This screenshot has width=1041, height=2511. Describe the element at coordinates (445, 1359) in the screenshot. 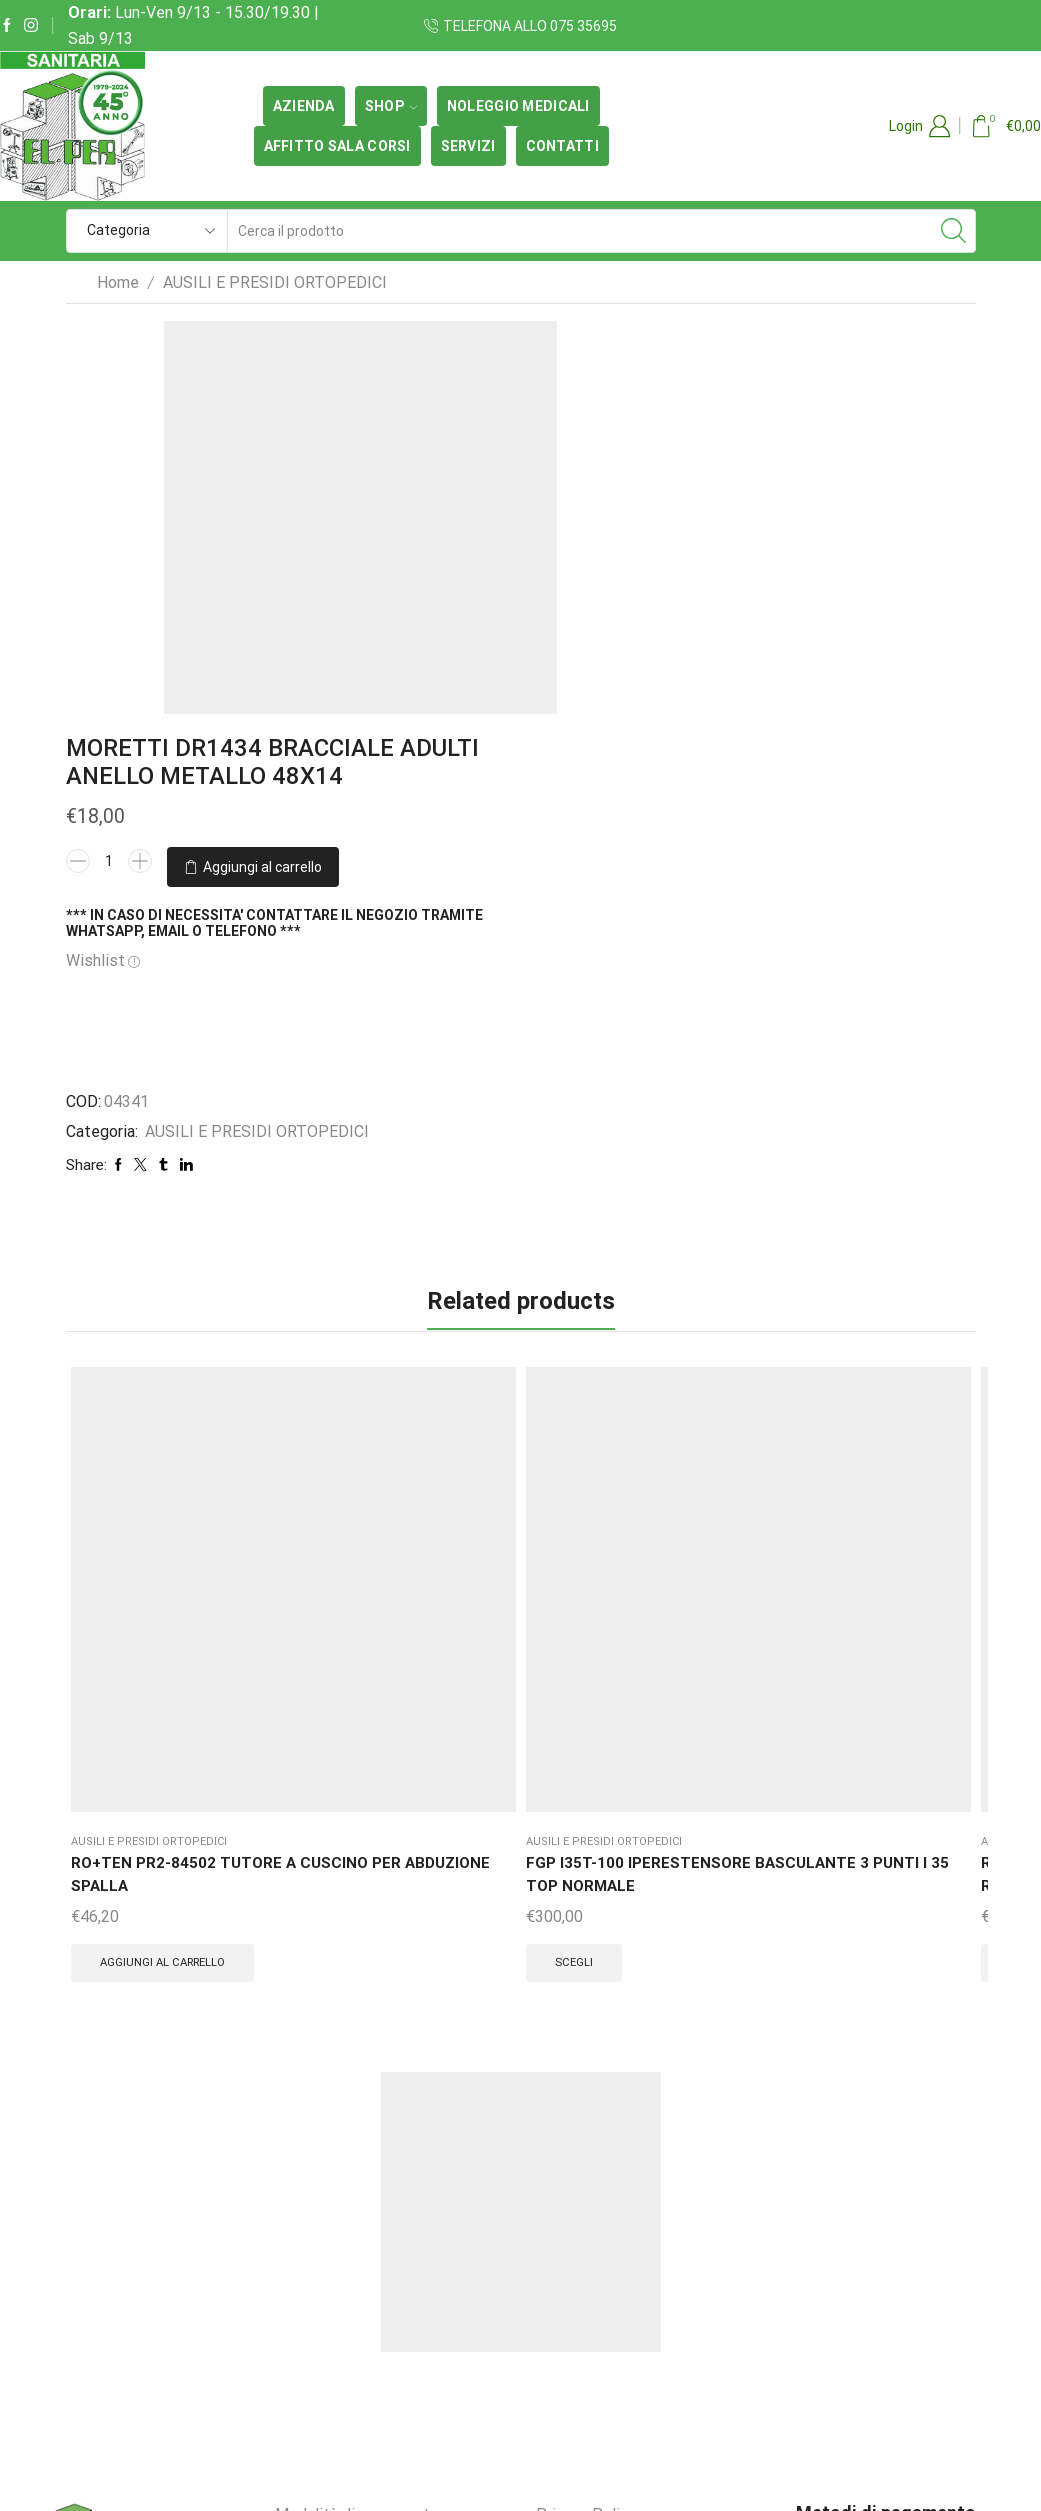

I see `RO+TEN PR1-91111 DORSOLITE CORSETTO DORSALE RADDRIZZASPALLE` at that location.